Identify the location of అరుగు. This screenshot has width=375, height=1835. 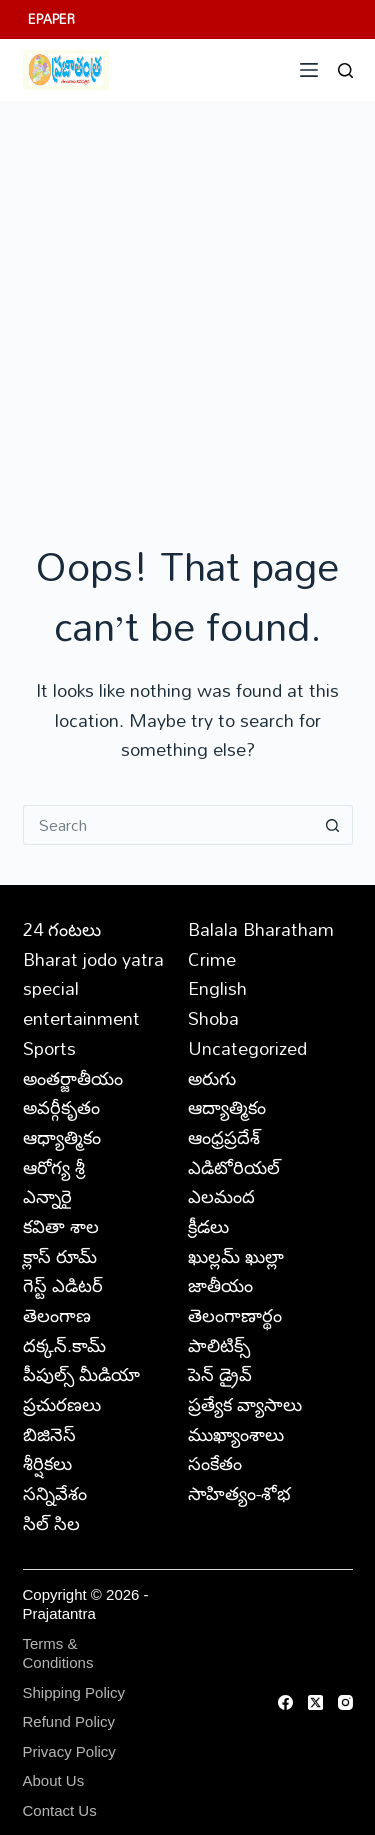
(212, 1078).